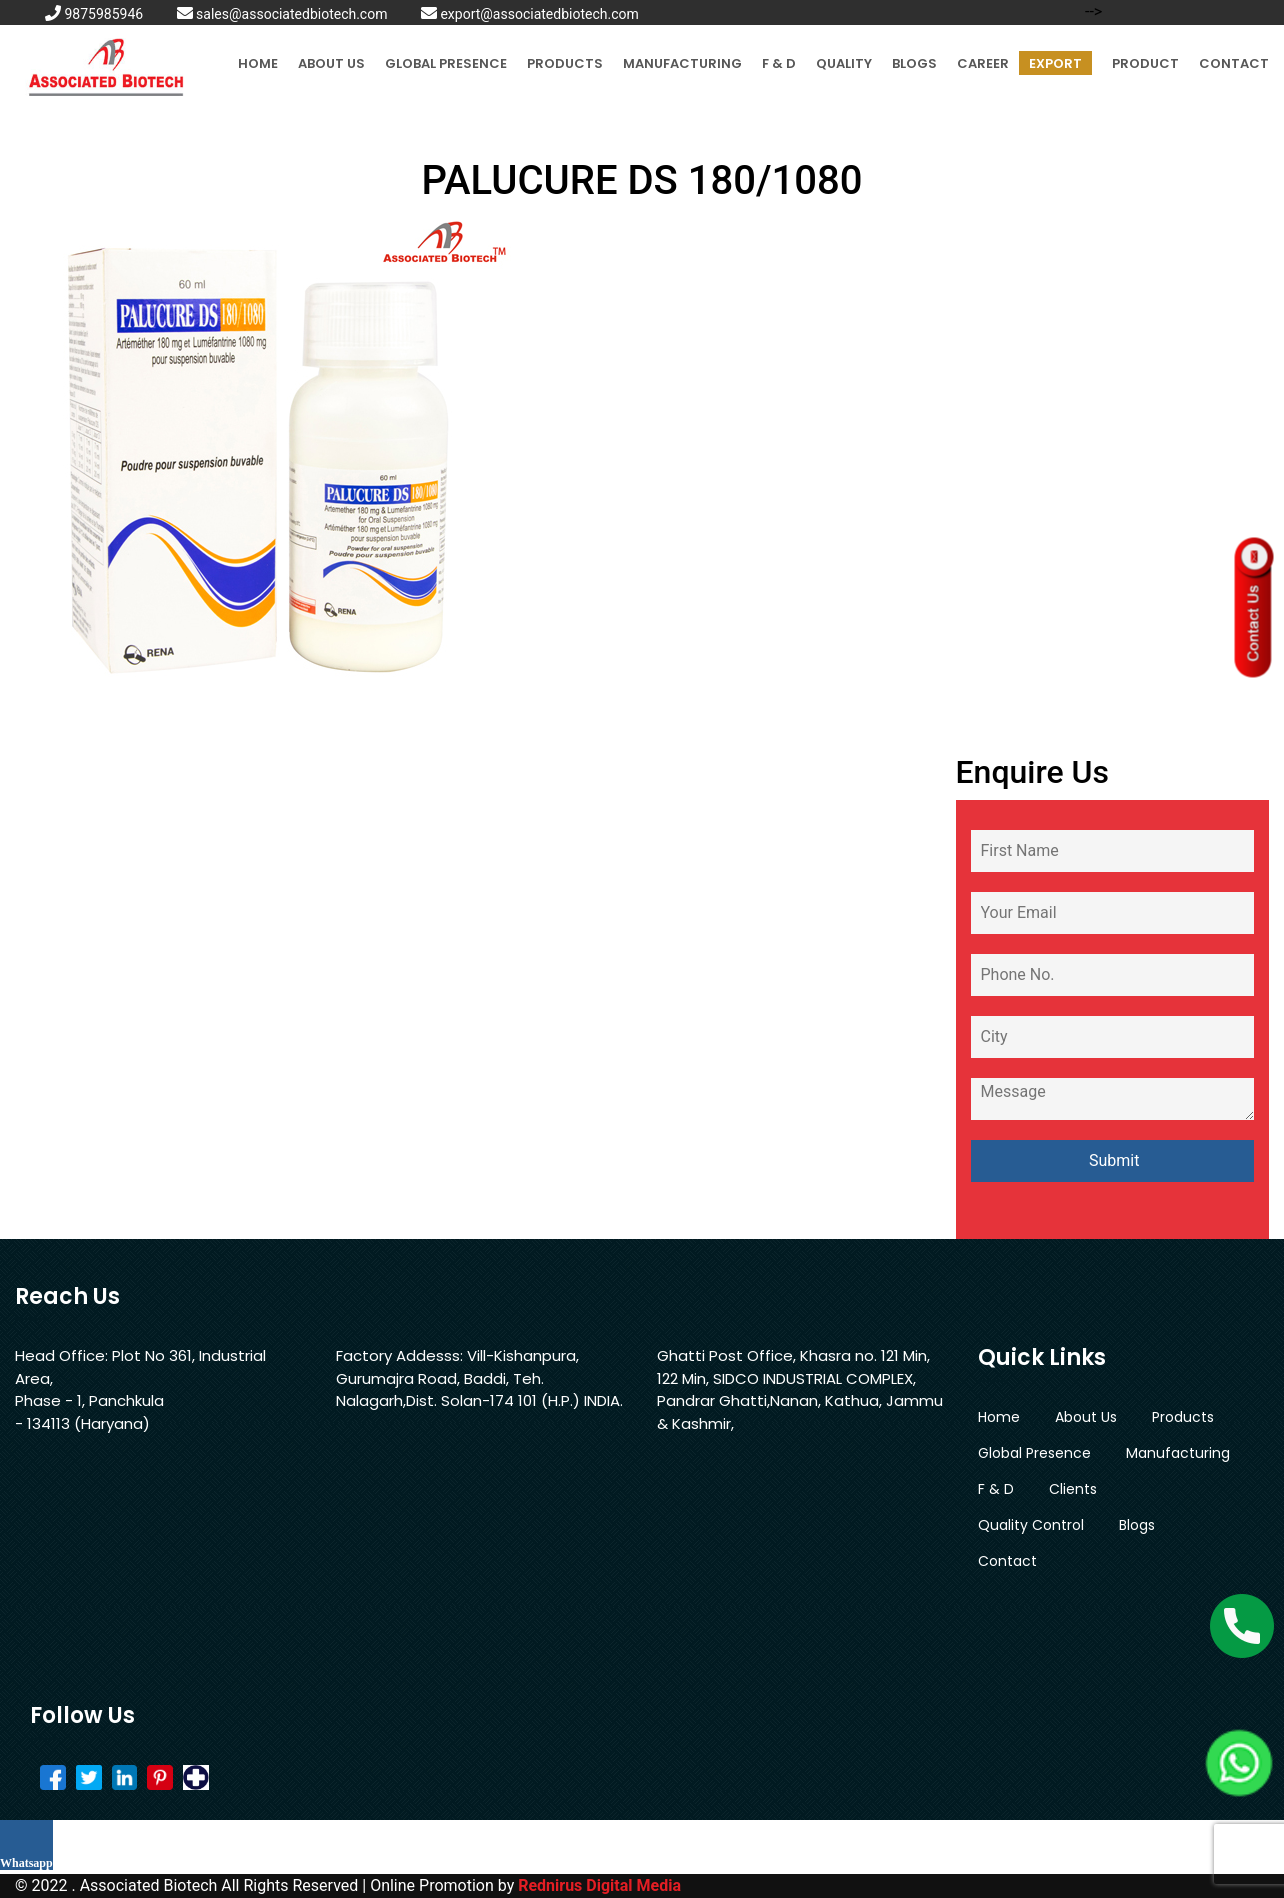  What do you see at coordinates (844, 63) in the screenshot?
I see `Quality` at bounding box center [844, 63].